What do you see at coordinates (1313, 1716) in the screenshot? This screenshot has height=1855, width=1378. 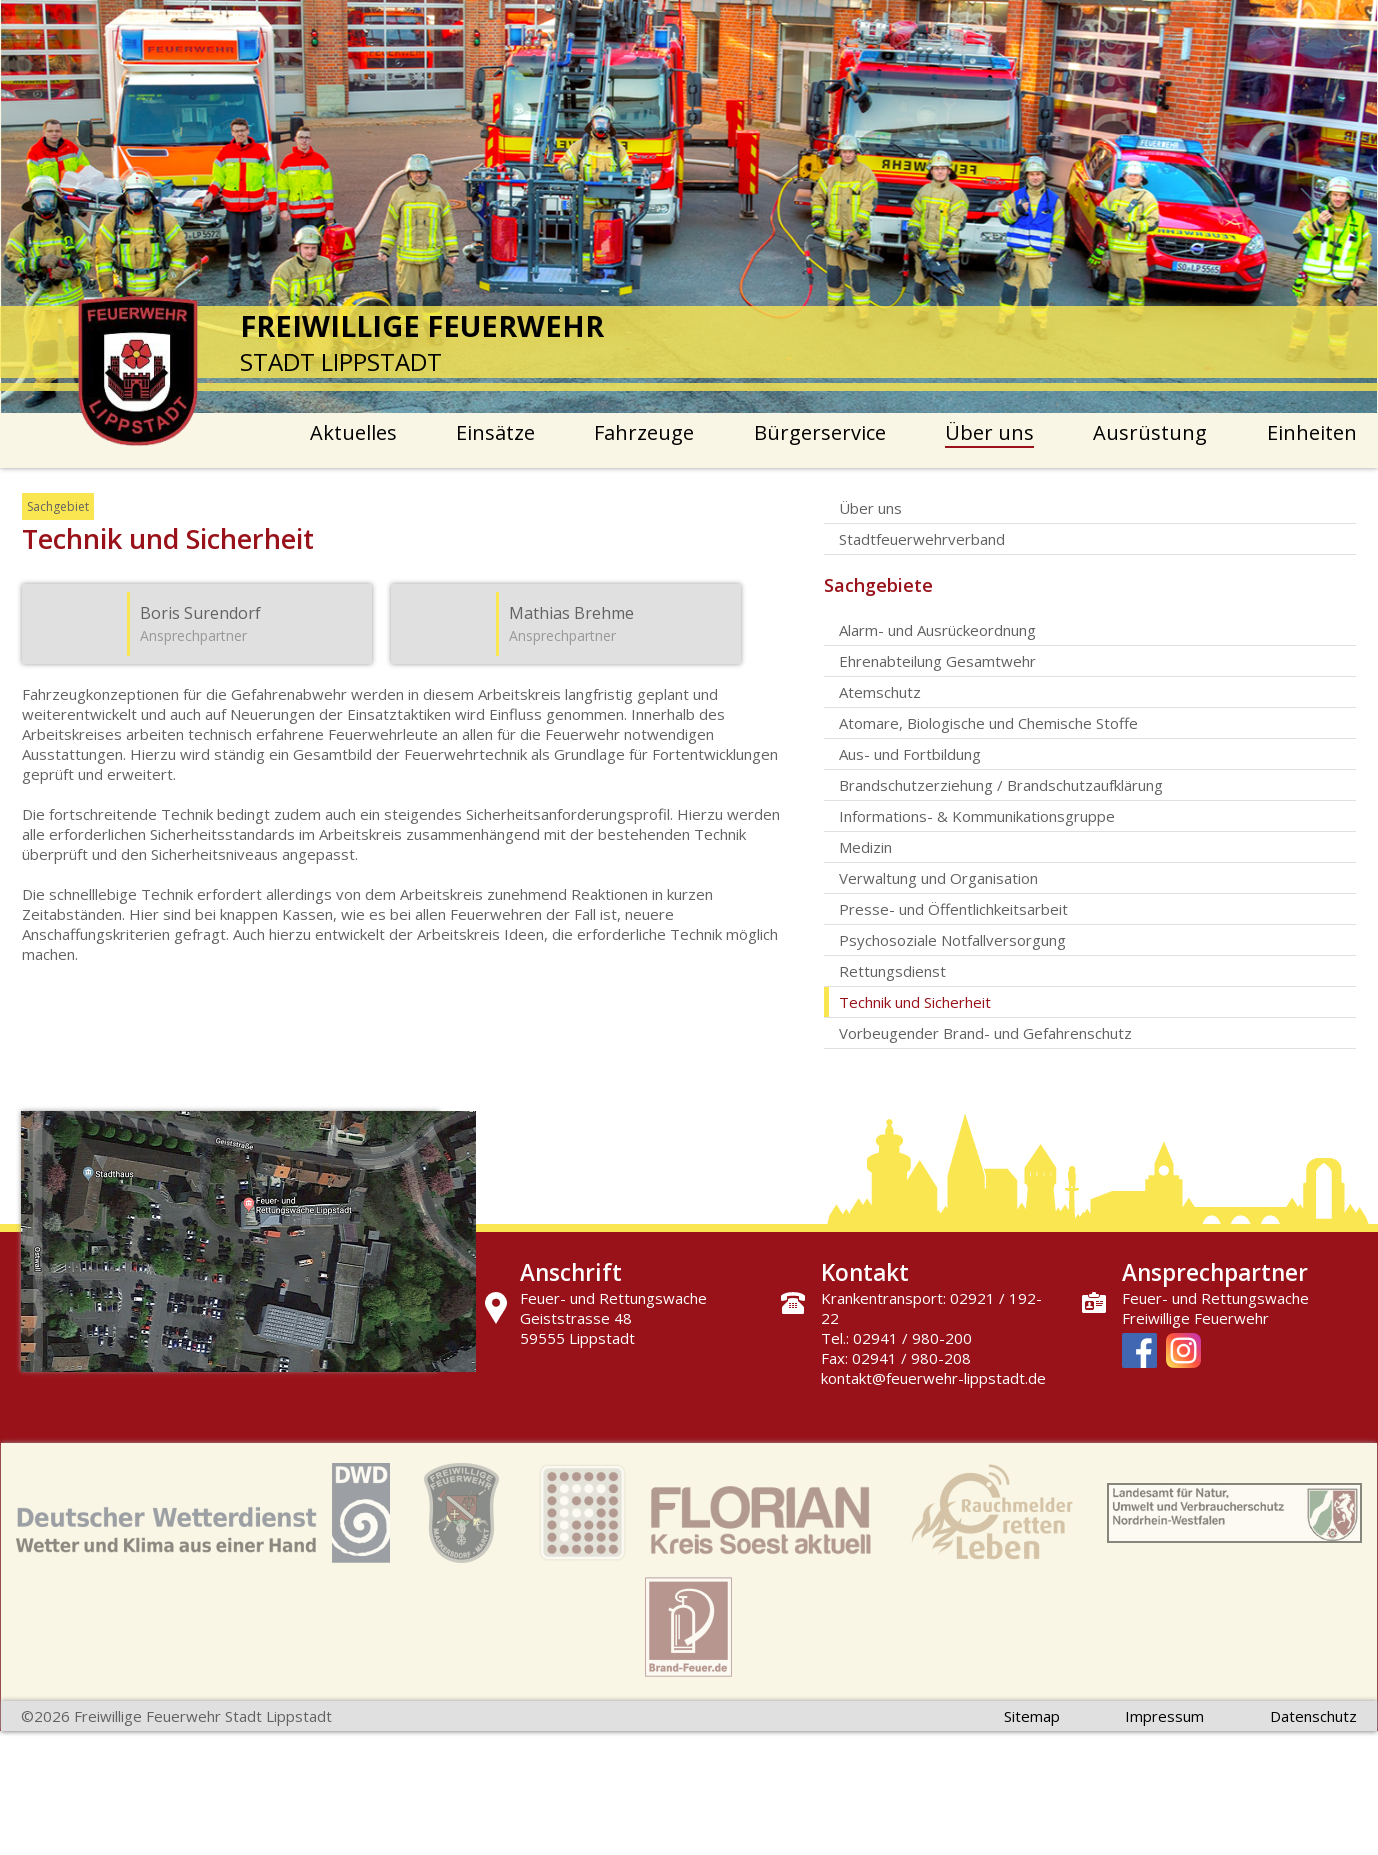 I see `Datenschutz` at bounding box center [1313, 1716].